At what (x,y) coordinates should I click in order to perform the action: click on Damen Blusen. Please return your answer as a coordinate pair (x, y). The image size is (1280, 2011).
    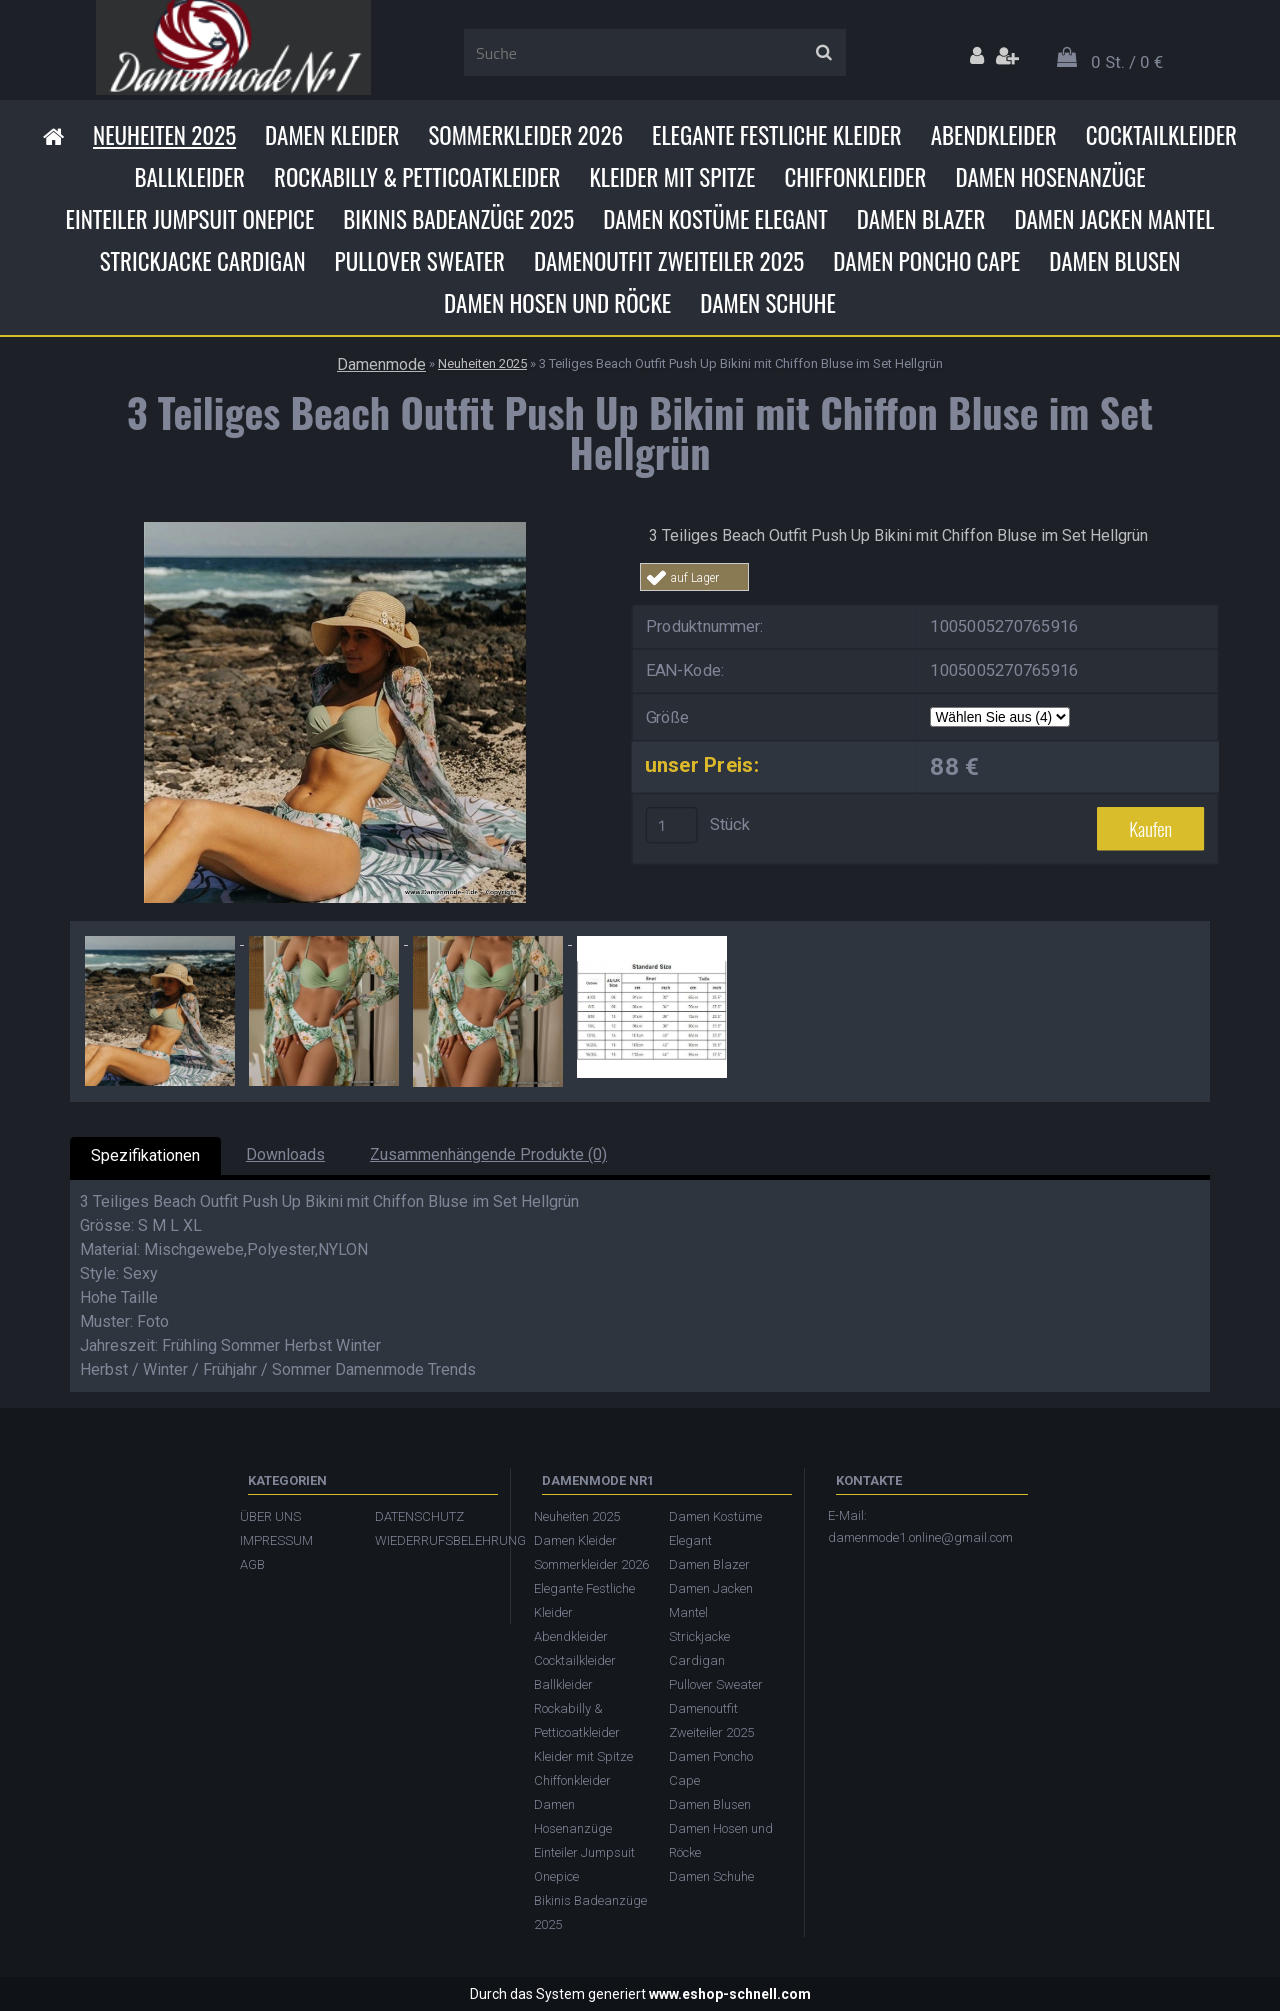
    Looking at the image, I should click on (1114, 261).